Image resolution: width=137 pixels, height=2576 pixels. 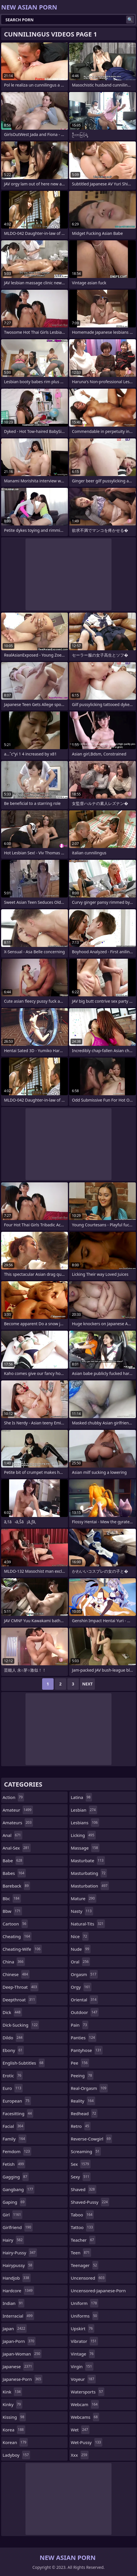 What do you see at coordinates (89, 1873) in the screenshot?
I see `masturbating` at bounding box center [89, 1873].